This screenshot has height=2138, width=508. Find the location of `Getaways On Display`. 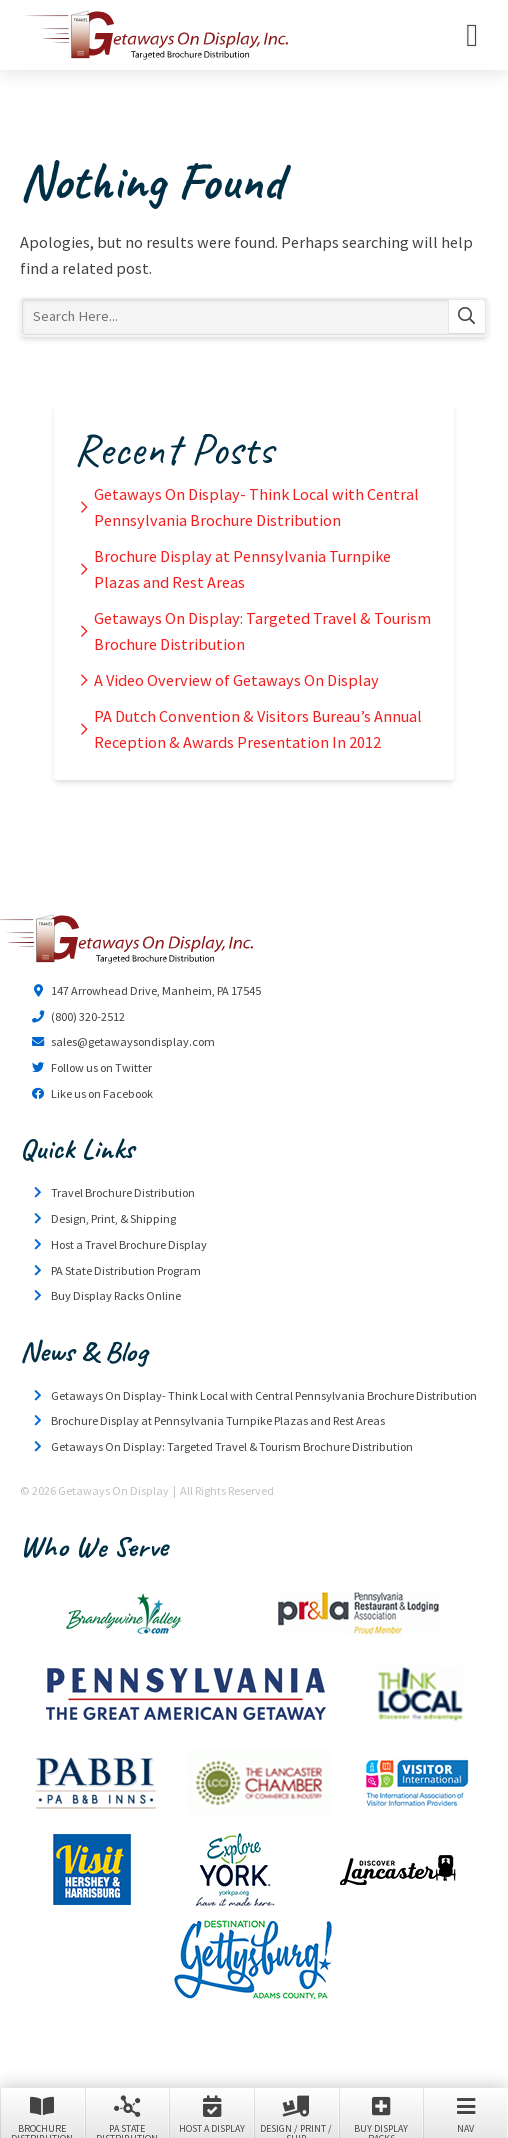

Getaways On Display is located at coordinates (155, 35).